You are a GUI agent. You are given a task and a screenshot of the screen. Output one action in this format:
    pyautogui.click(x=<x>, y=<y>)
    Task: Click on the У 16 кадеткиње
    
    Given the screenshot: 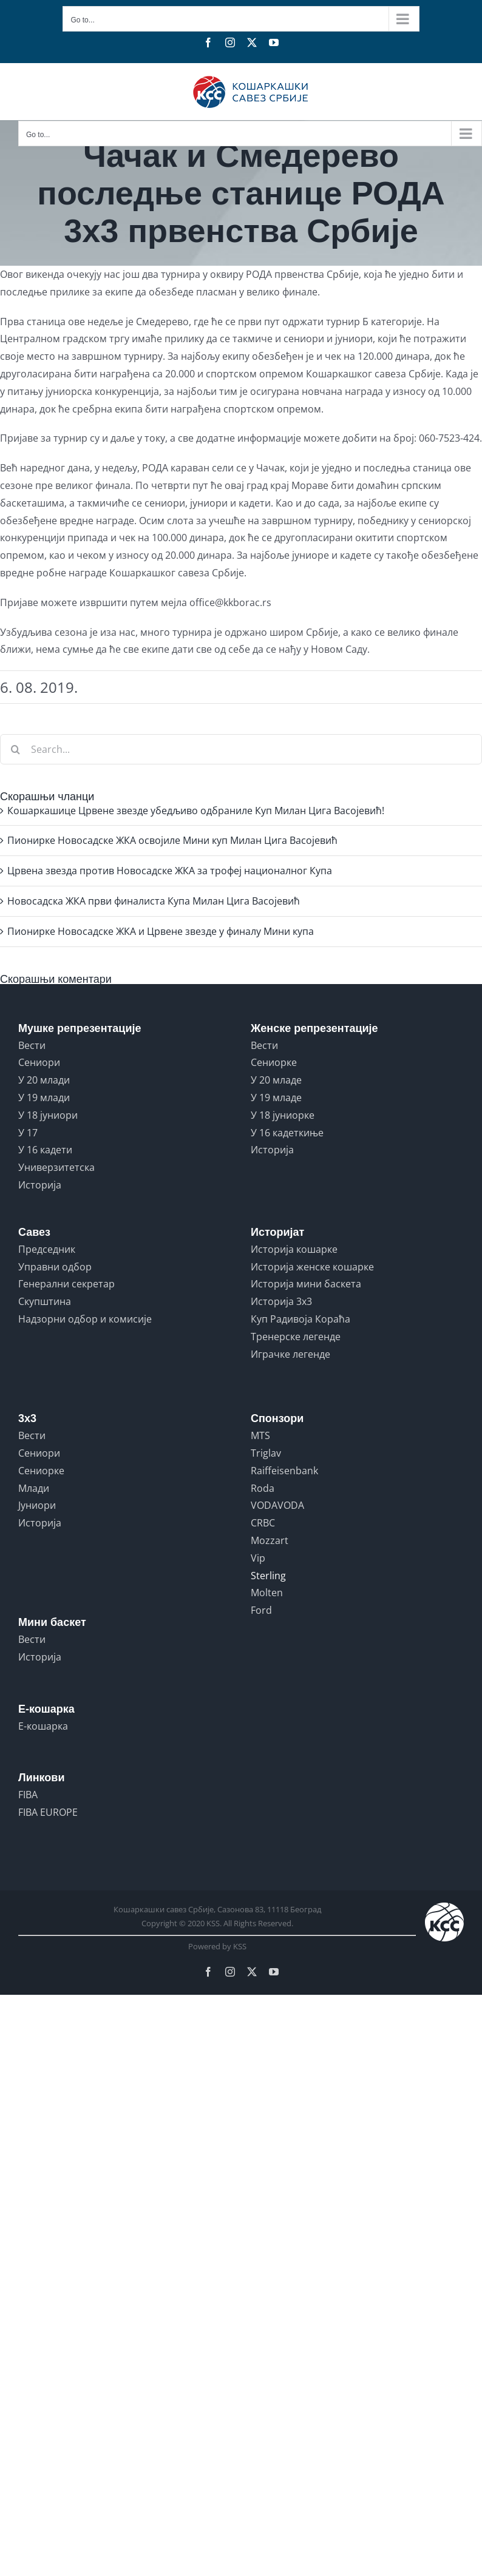 What is the action you would take?
    pyautogui.click(x=287, y=1132)
    